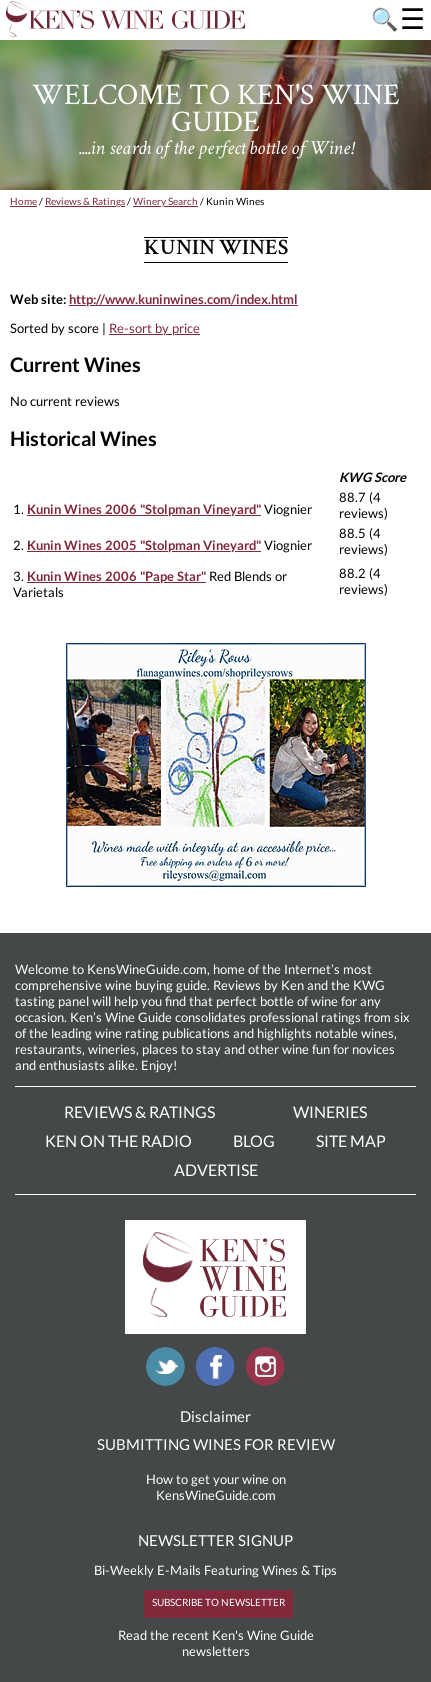  I want to click on Kunin Wines 2006 "Stolpman Vineyard", so click(144, 509).